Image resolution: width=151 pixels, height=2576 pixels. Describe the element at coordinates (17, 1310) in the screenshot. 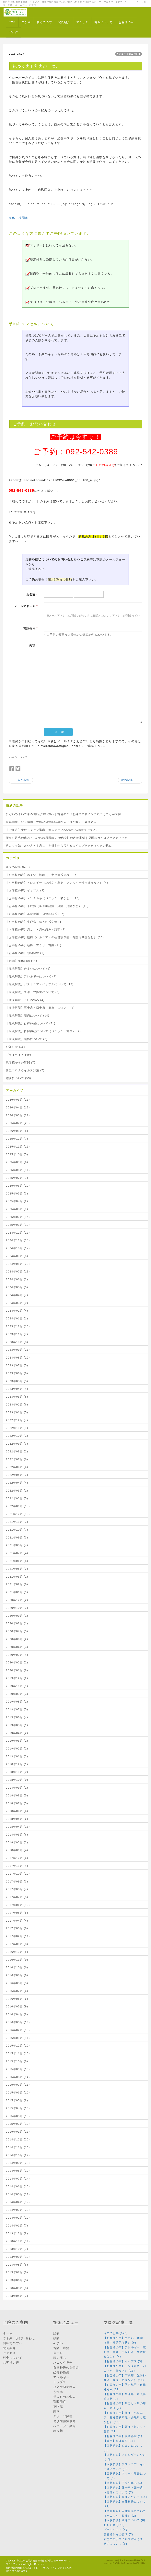

I see `2024年02月 (4)` at that location.